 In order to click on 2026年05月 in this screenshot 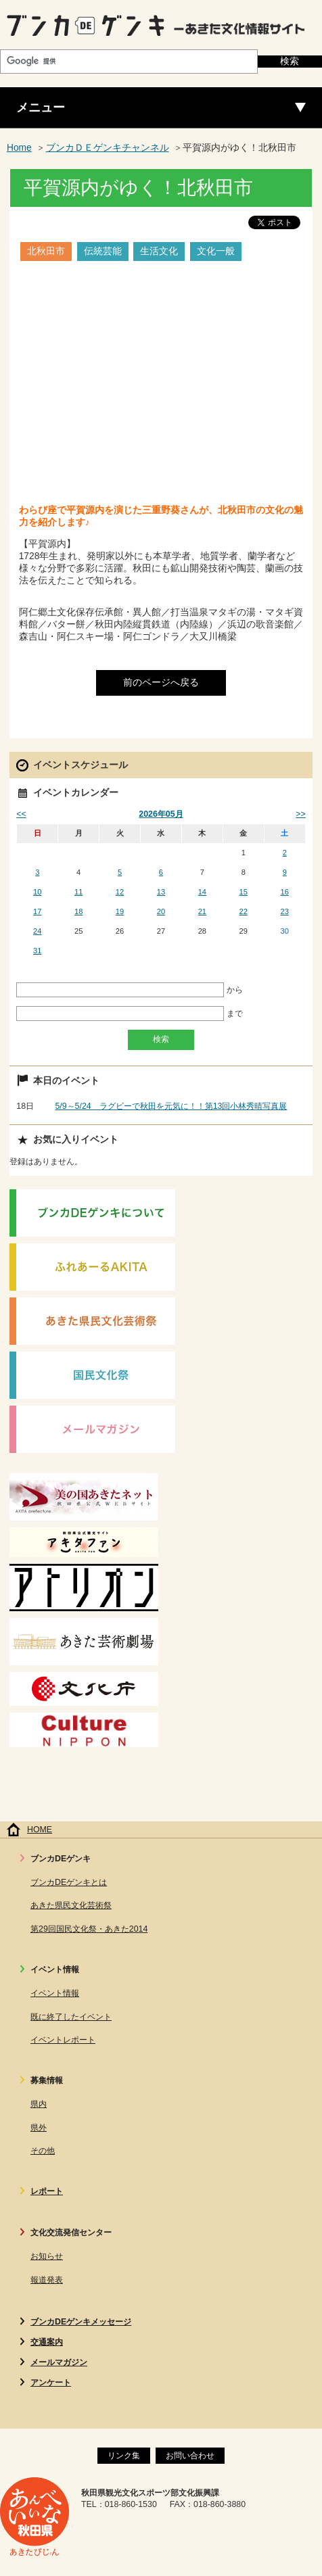, I will do `click(161, 814)`.